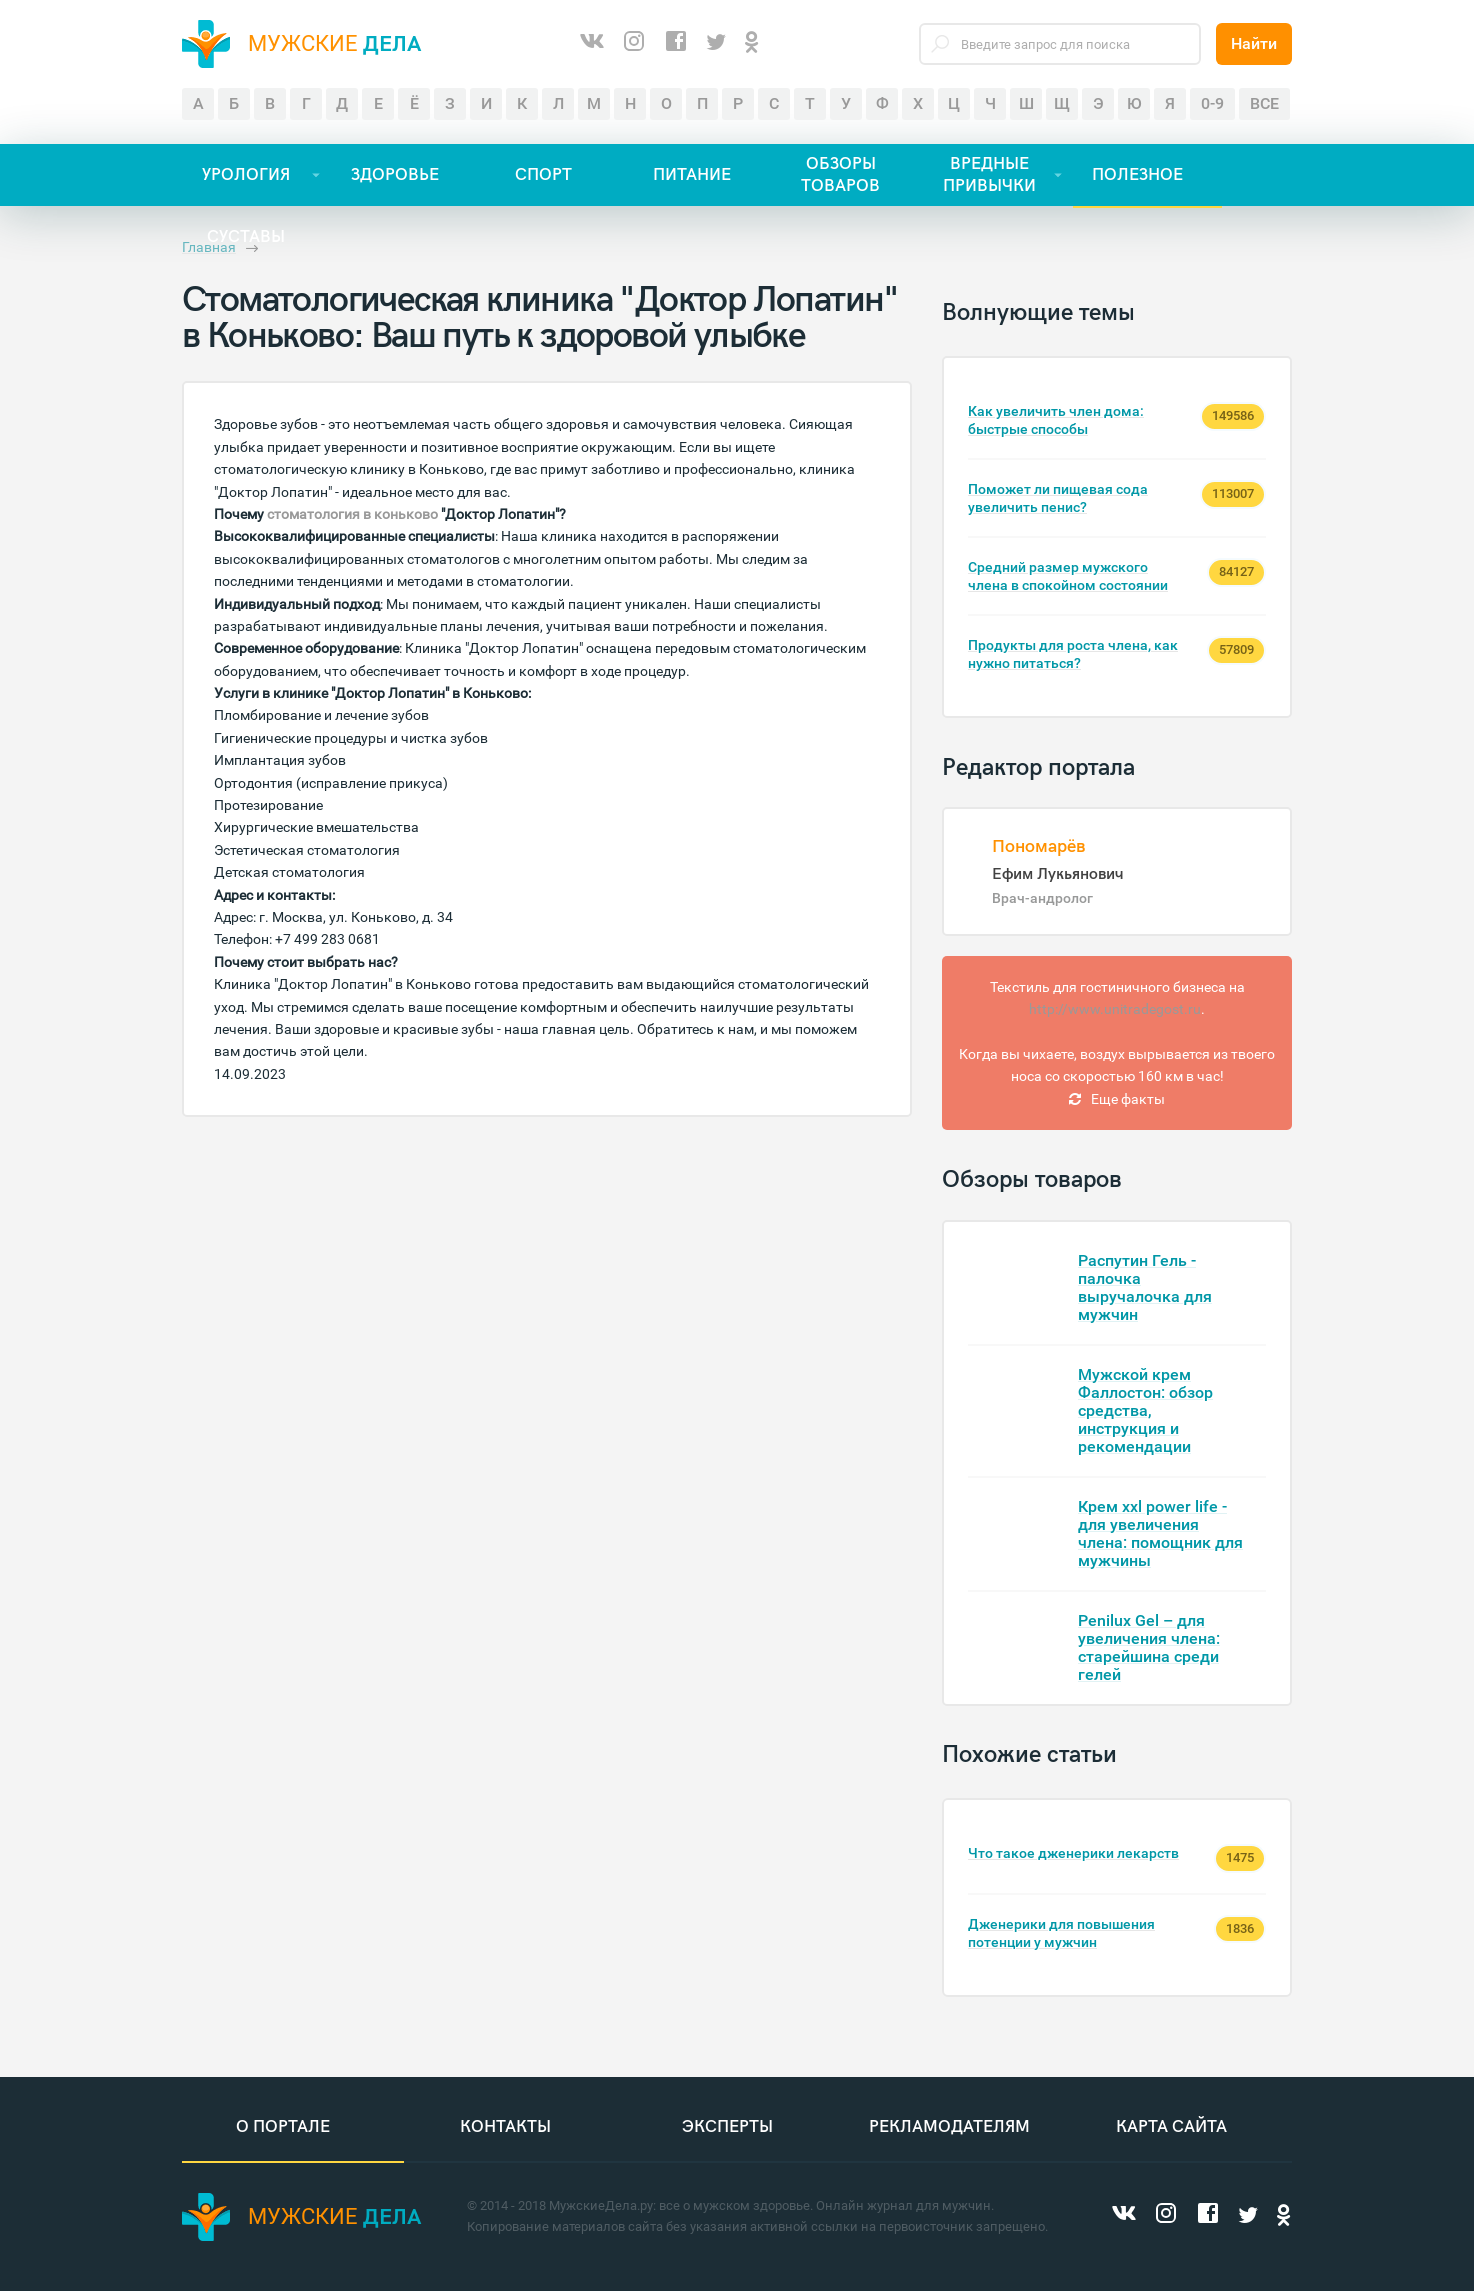 This screenshot has height=2291, width=1474. Describe the element at coordinates (543, 175) in the screenshot. I see `СПОРТ` at that location.